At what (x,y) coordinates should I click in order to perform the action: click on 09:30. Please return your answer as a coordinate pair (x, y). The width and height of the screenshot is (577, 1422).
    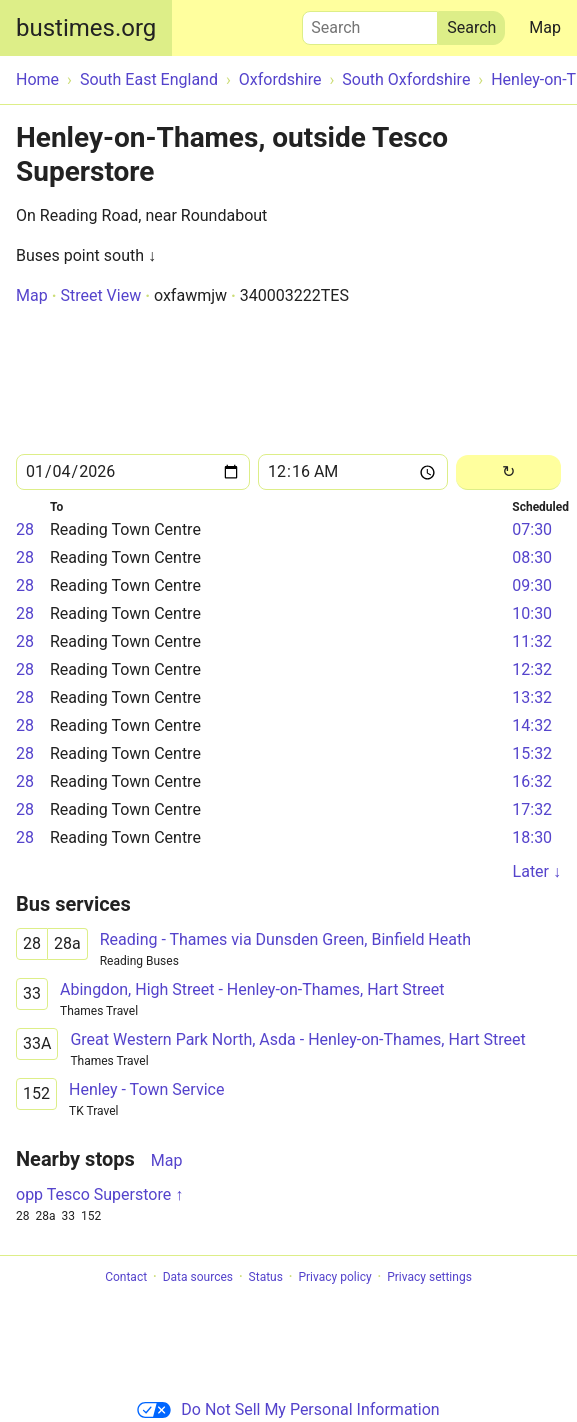
    Looking at the image, I should click on (532, 585).